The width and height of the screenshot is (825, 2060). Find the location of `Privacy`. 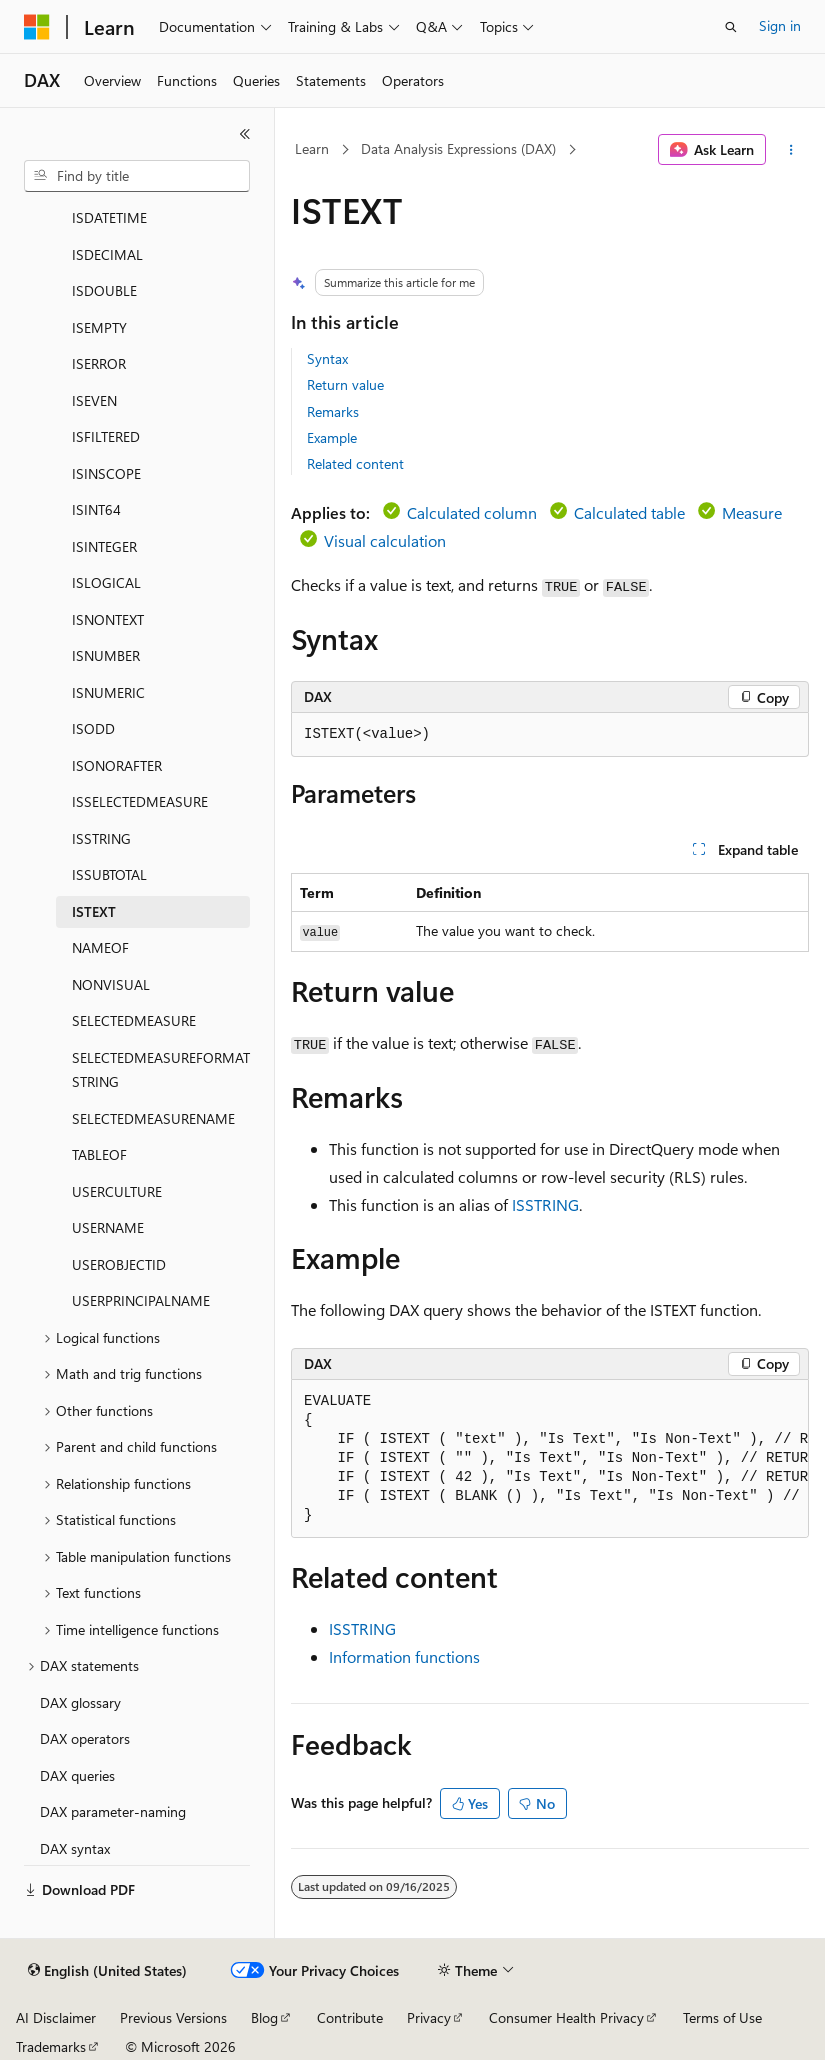

Privacy is located at coordinates (429, 2017).